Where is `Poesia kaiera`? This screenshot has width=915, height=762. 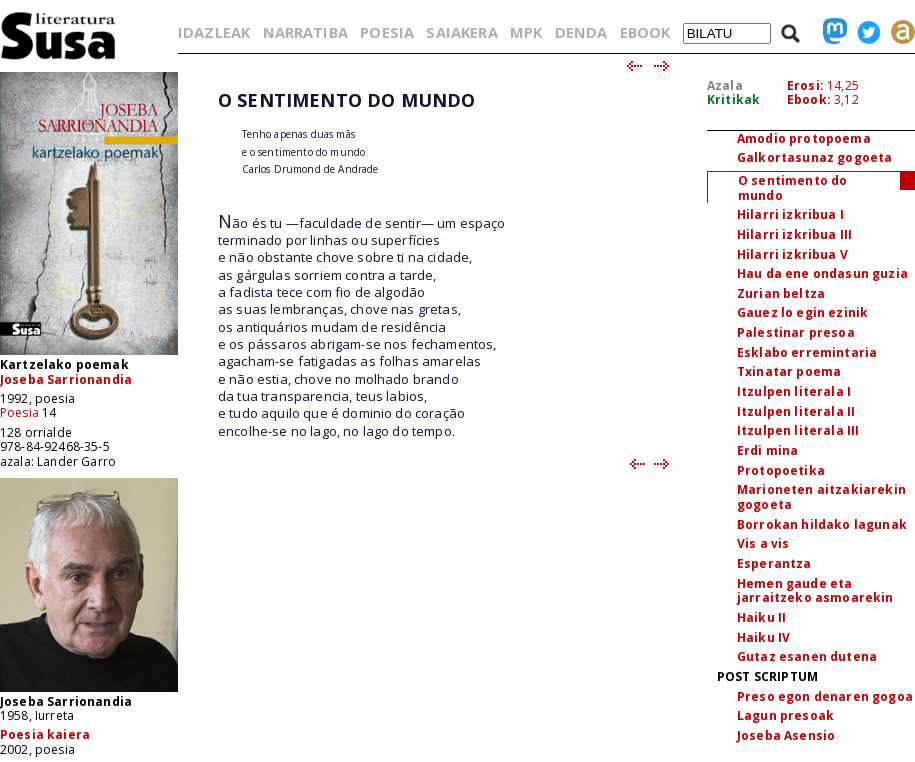 Poesia kaiera is located at coordinates (45, 734).